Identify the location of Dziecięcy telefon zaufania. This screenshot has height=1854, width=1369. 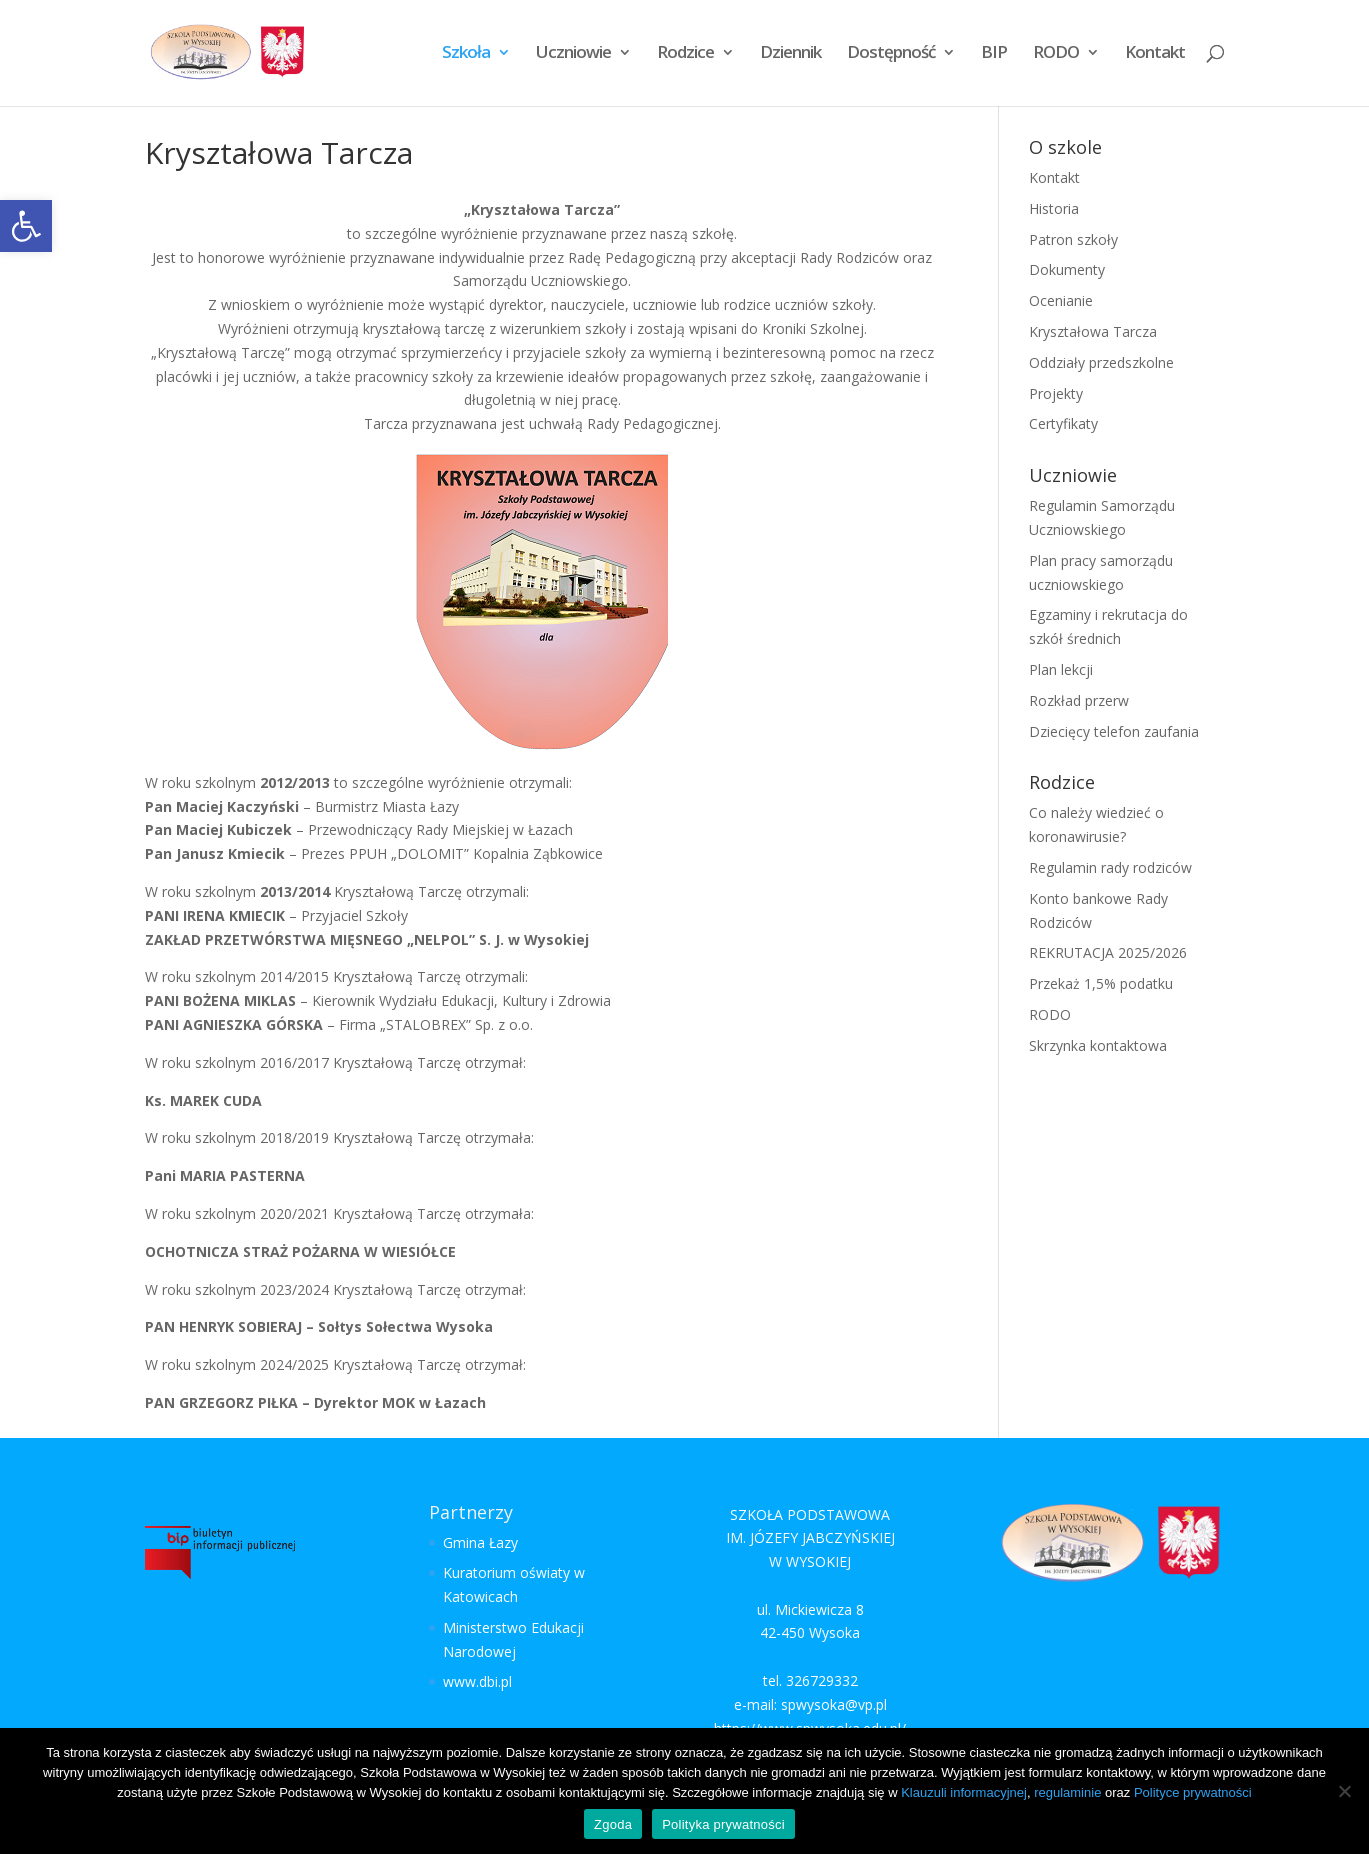
(1114, 731).